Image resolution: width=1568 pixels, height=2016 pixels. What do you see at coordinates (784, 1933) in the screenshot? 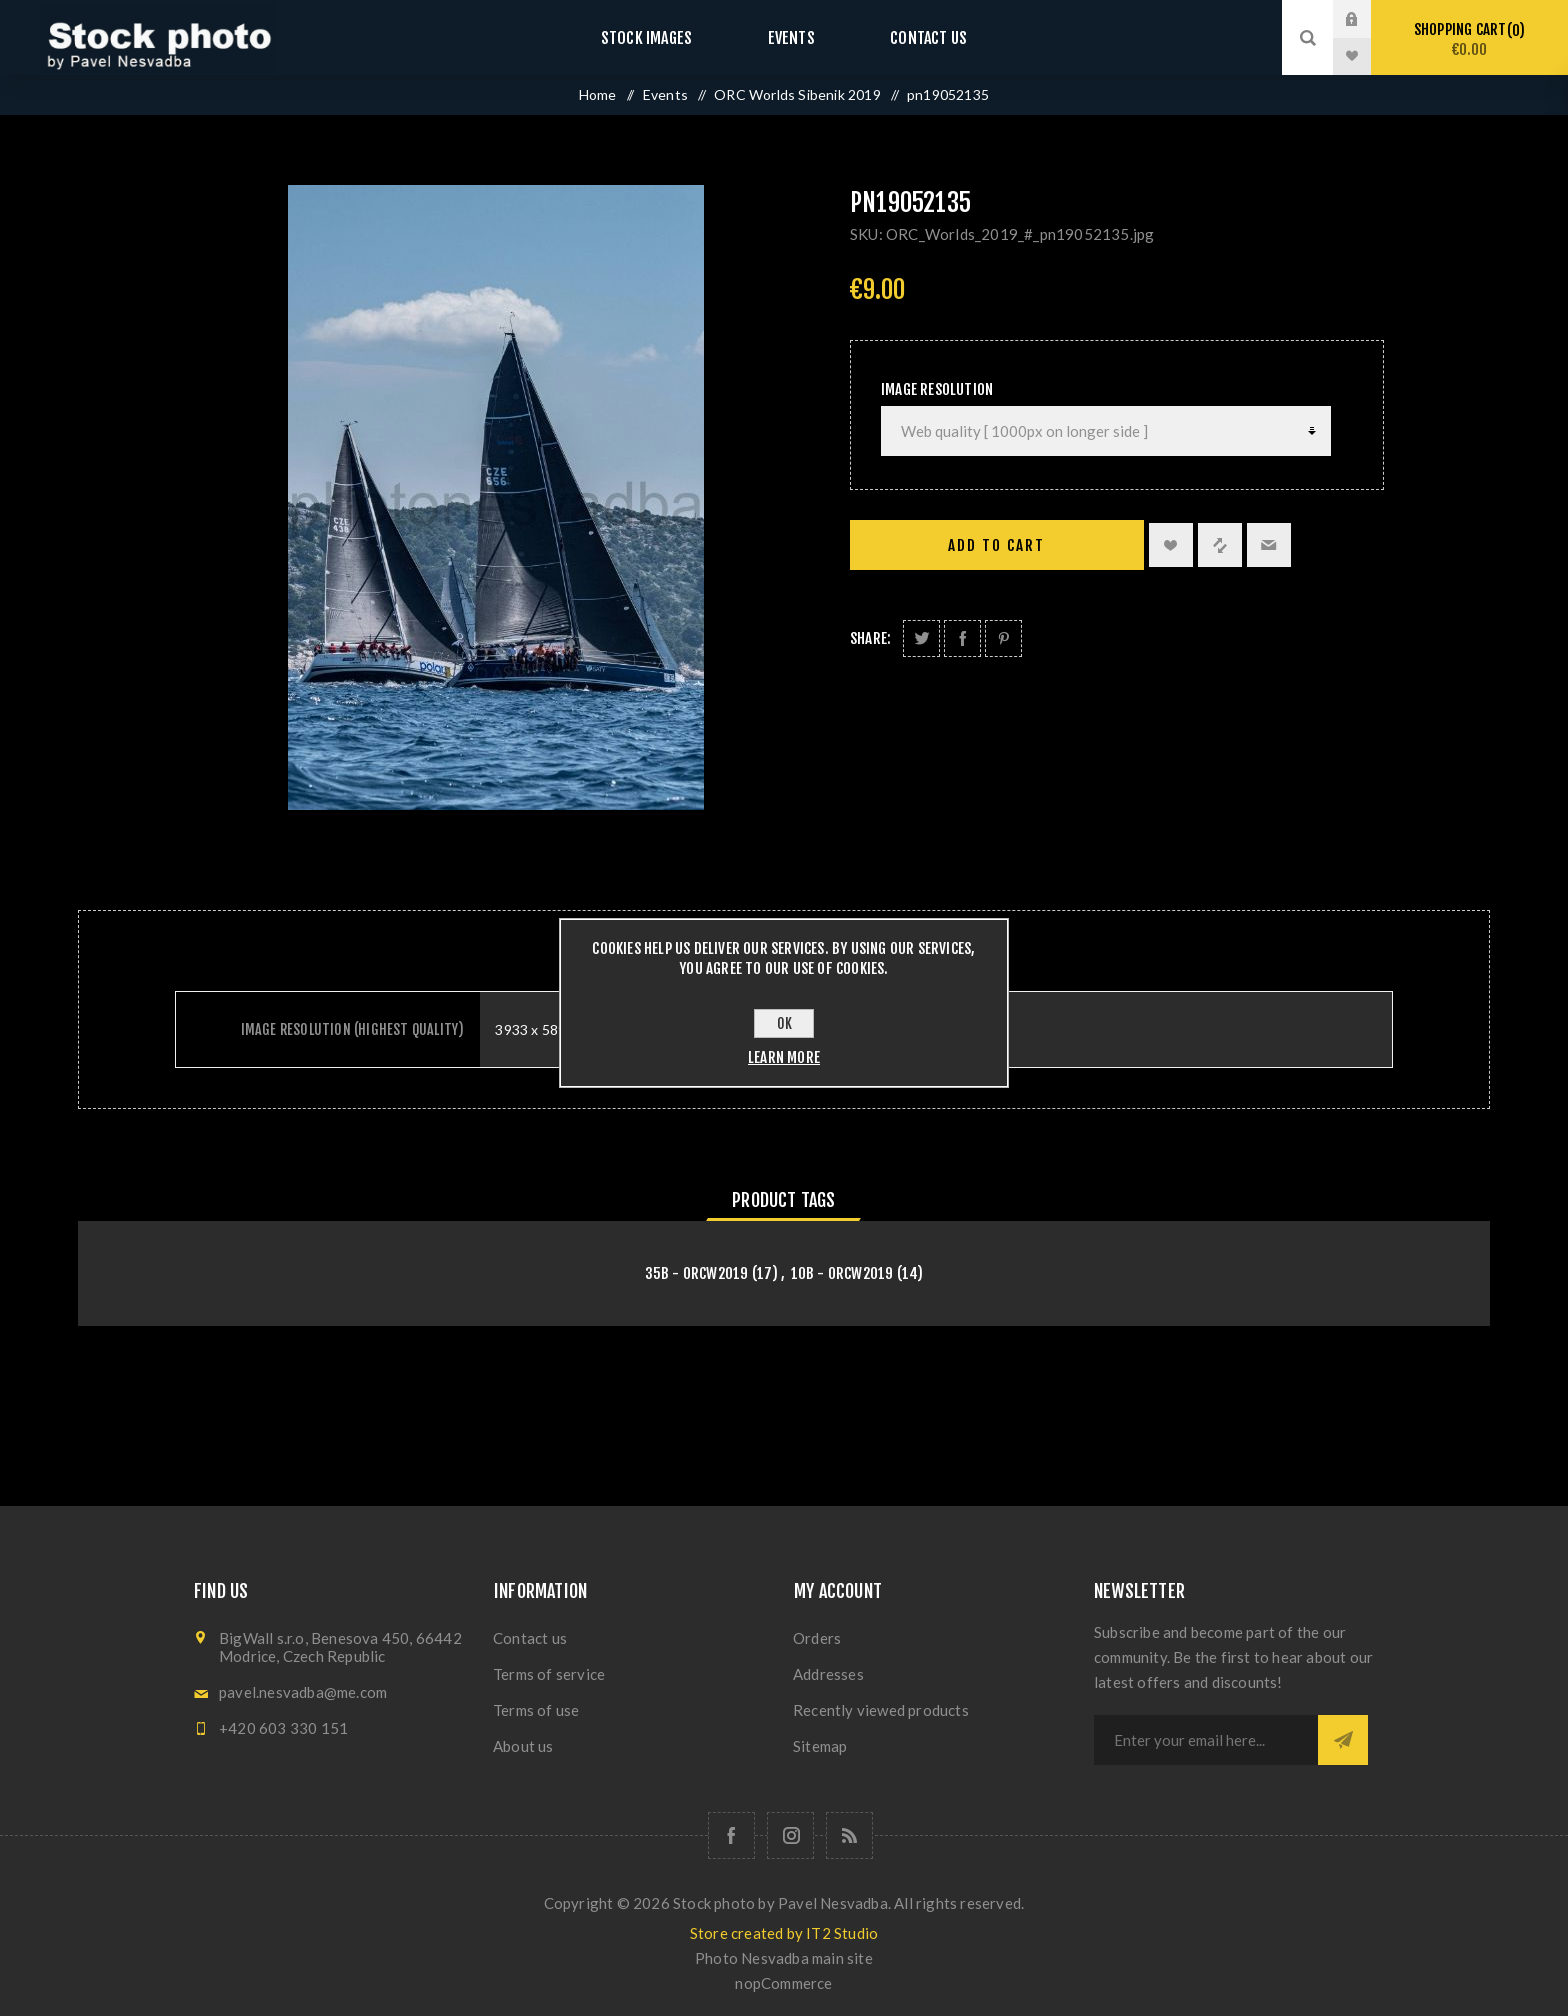
I see `Store created by IT2 Studio` at bounding box center [784, 1933].